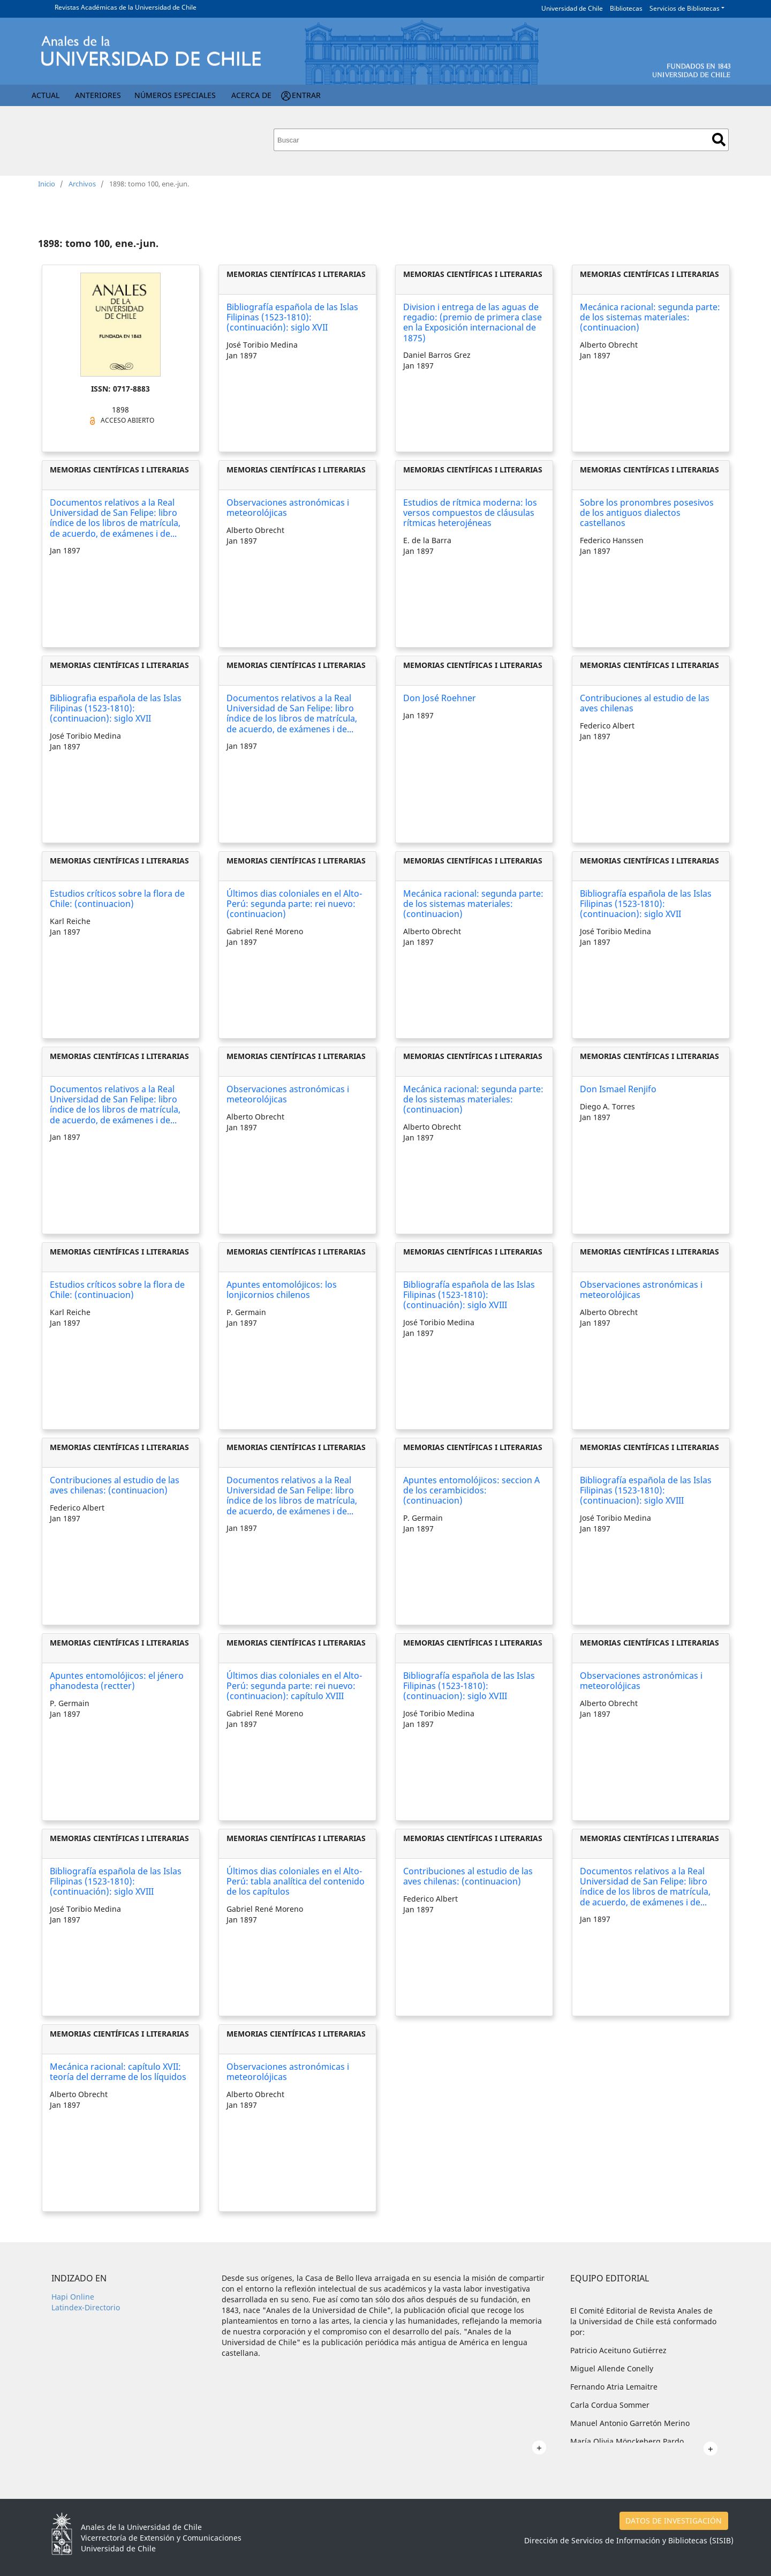 The height and width of the screenshot is (2576, 771). Describe the element at coordinates (118, 2072) in the screenshot. I see `Mecánica racional: capítulo XVII: teoría del derrame de los líquidos` at that location.